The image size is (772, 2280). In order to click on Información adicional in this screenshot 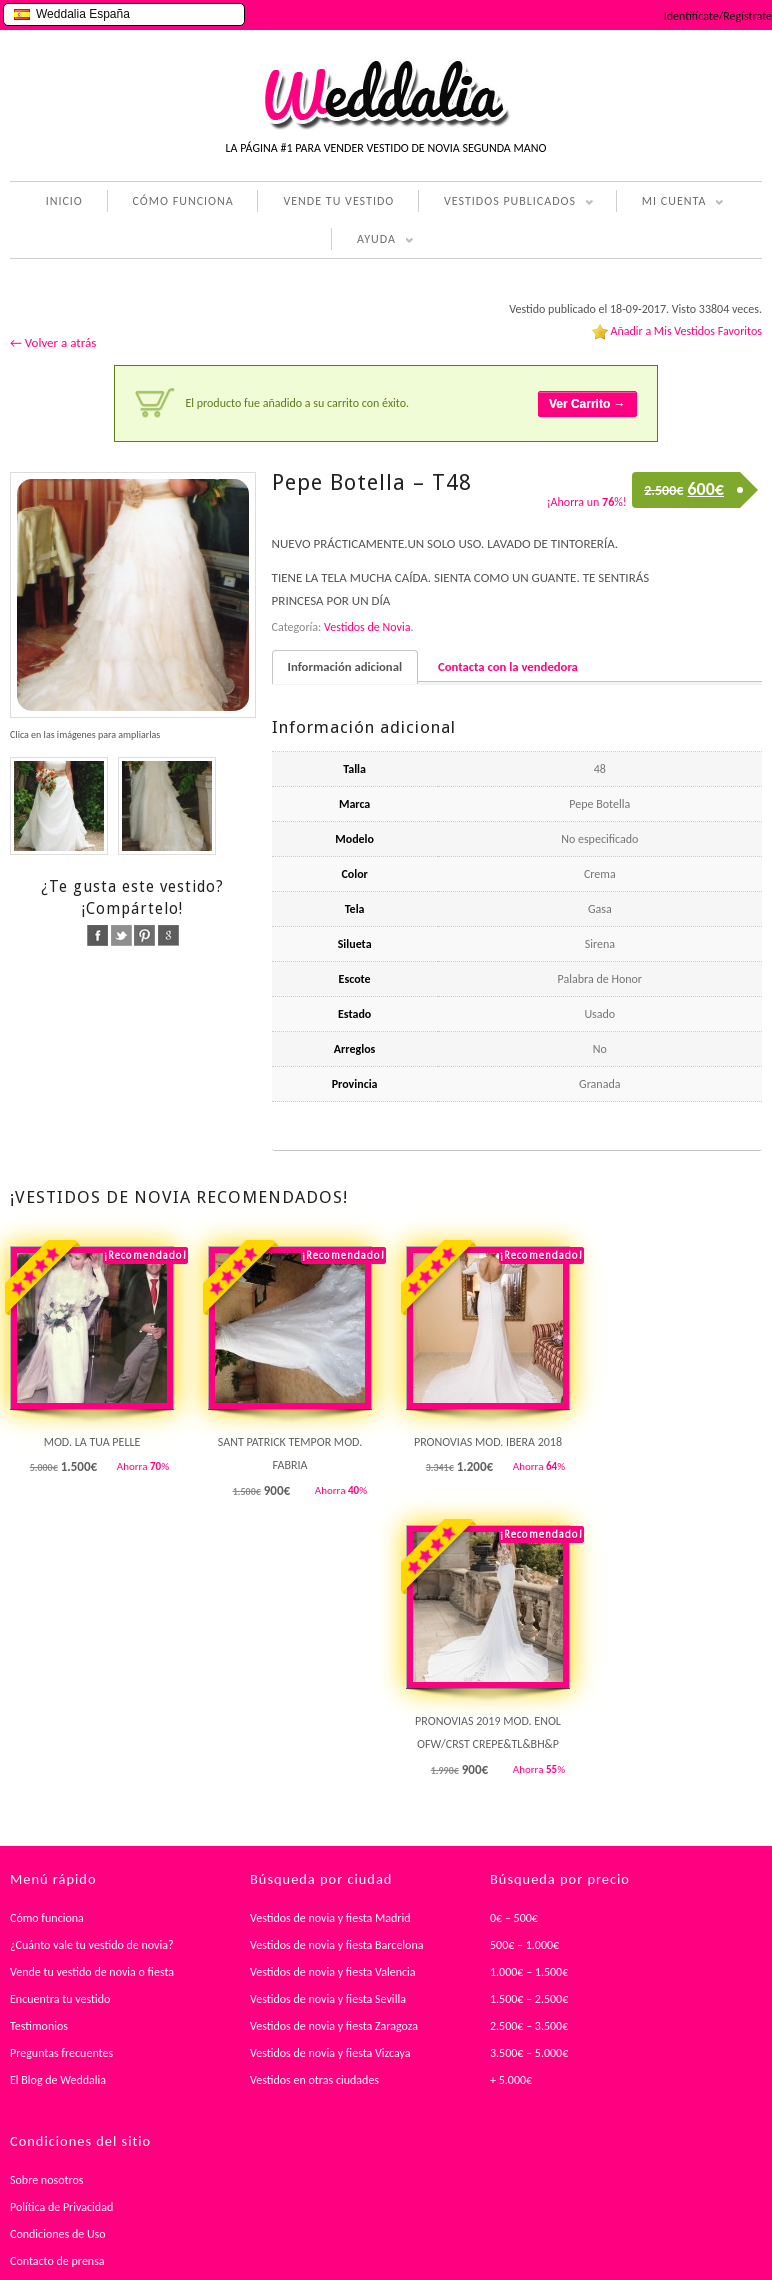, I will do `click(345, 666)`.